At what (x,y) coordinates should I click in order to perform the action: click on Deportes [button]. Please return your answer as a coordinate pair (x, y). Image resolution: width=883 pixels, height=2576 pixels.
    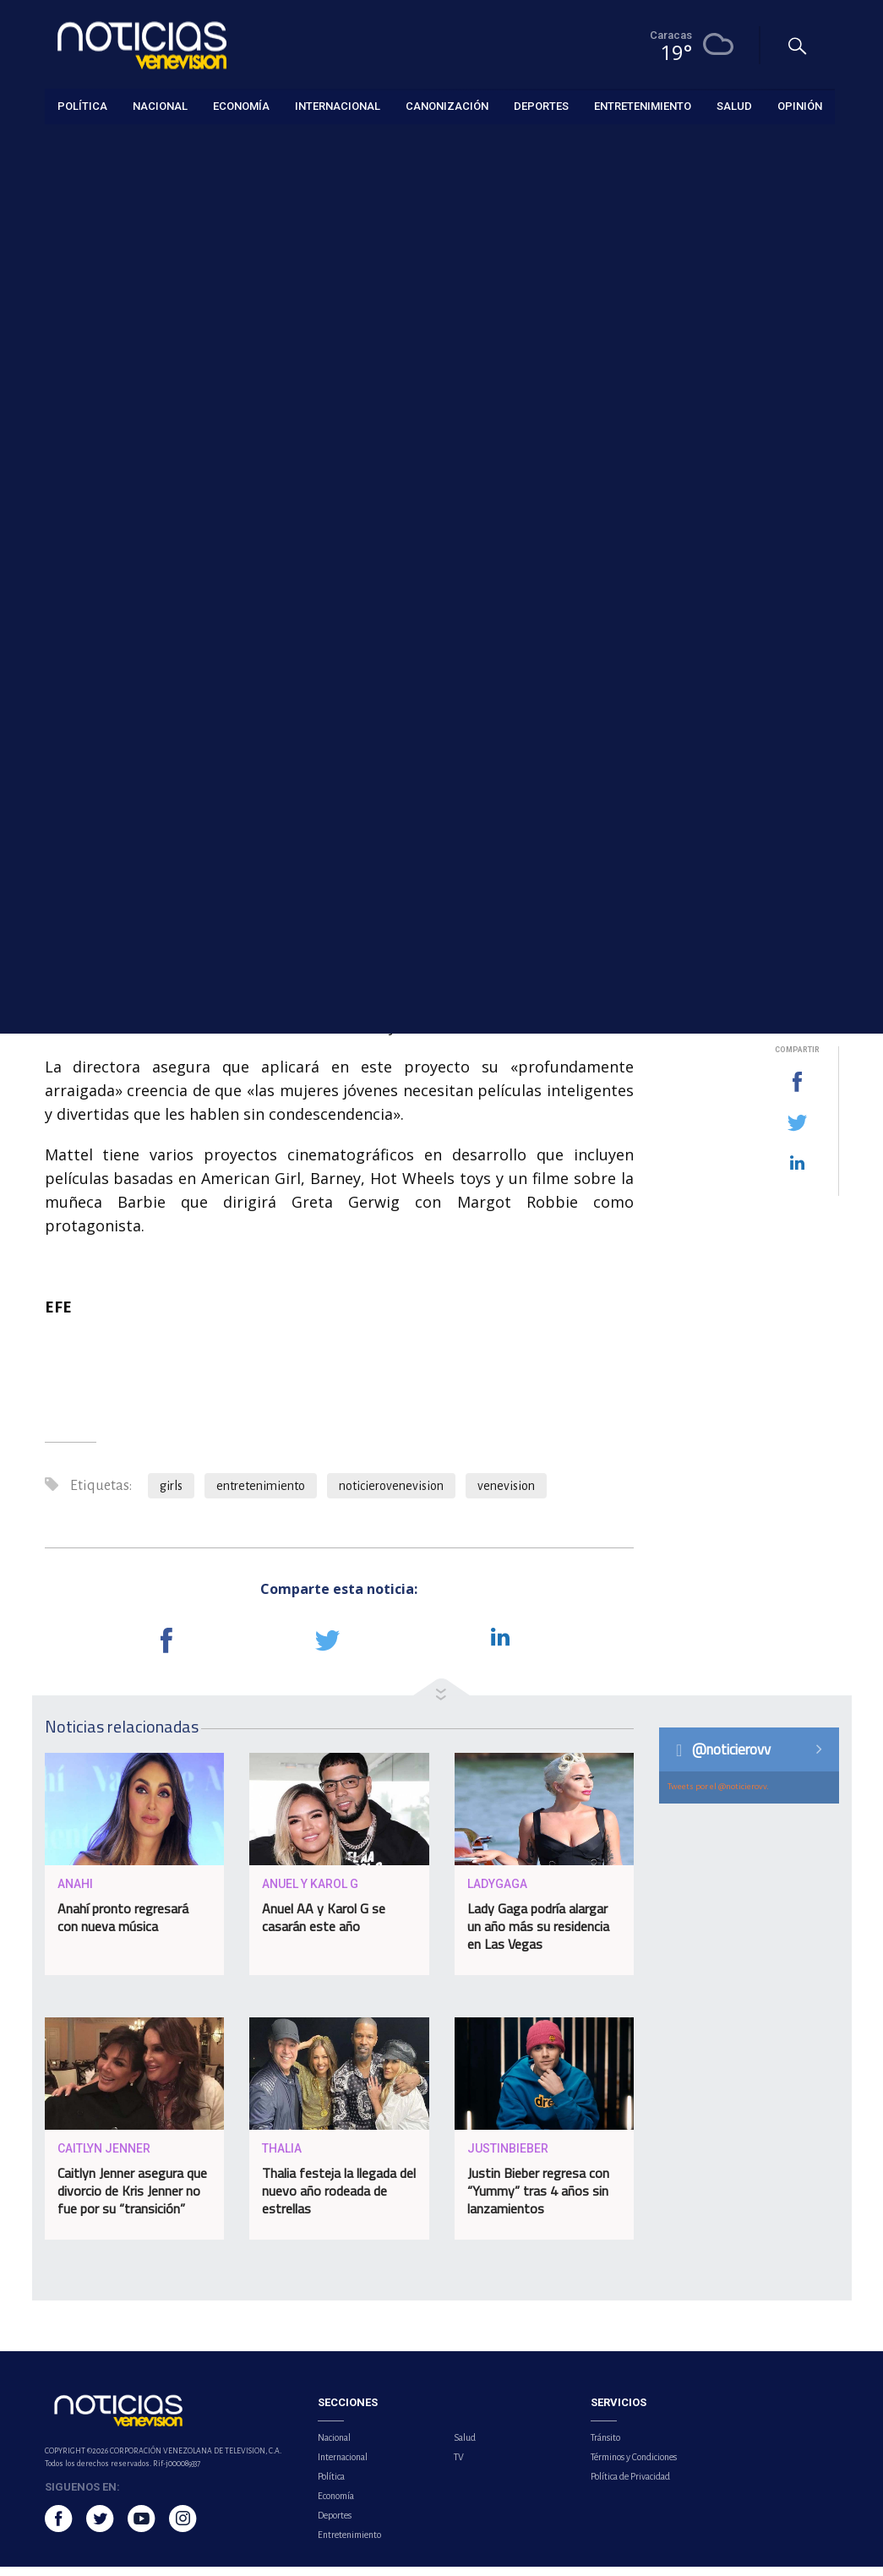
    Looking at the image, I should click on (541, 105).